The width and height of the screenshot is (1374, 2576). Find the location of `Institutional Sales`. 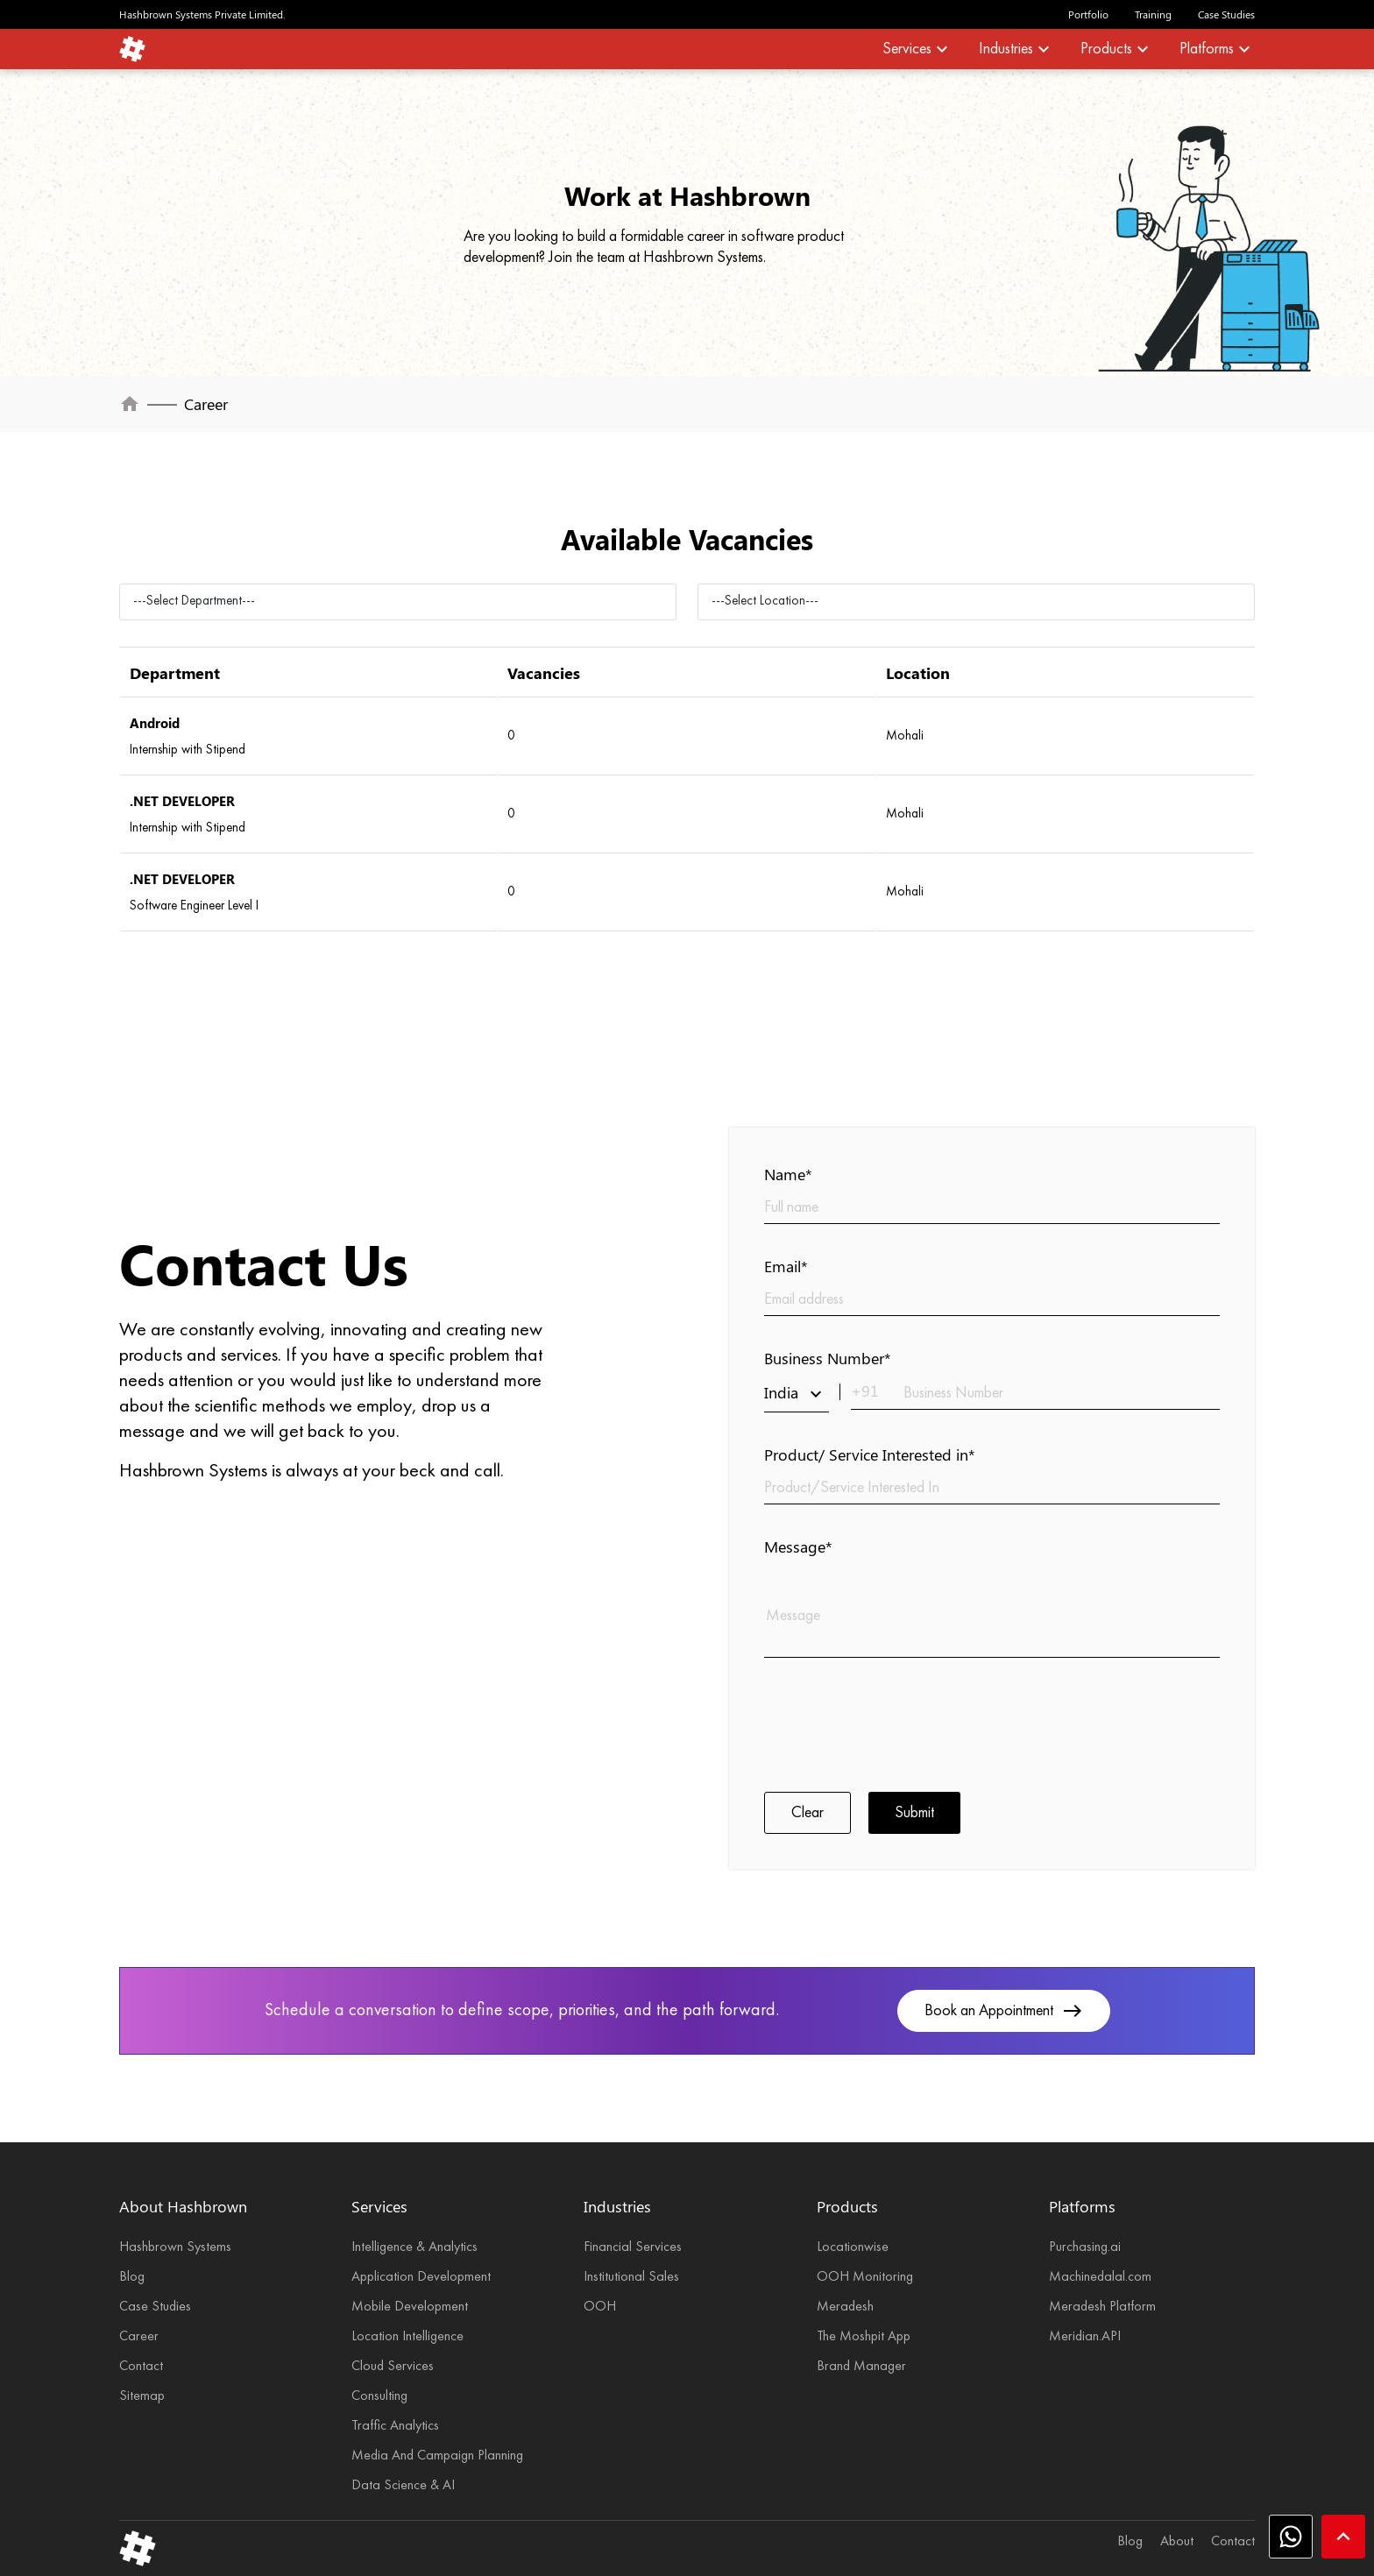

Institutional Sales is located at coordinates (631, 2277).